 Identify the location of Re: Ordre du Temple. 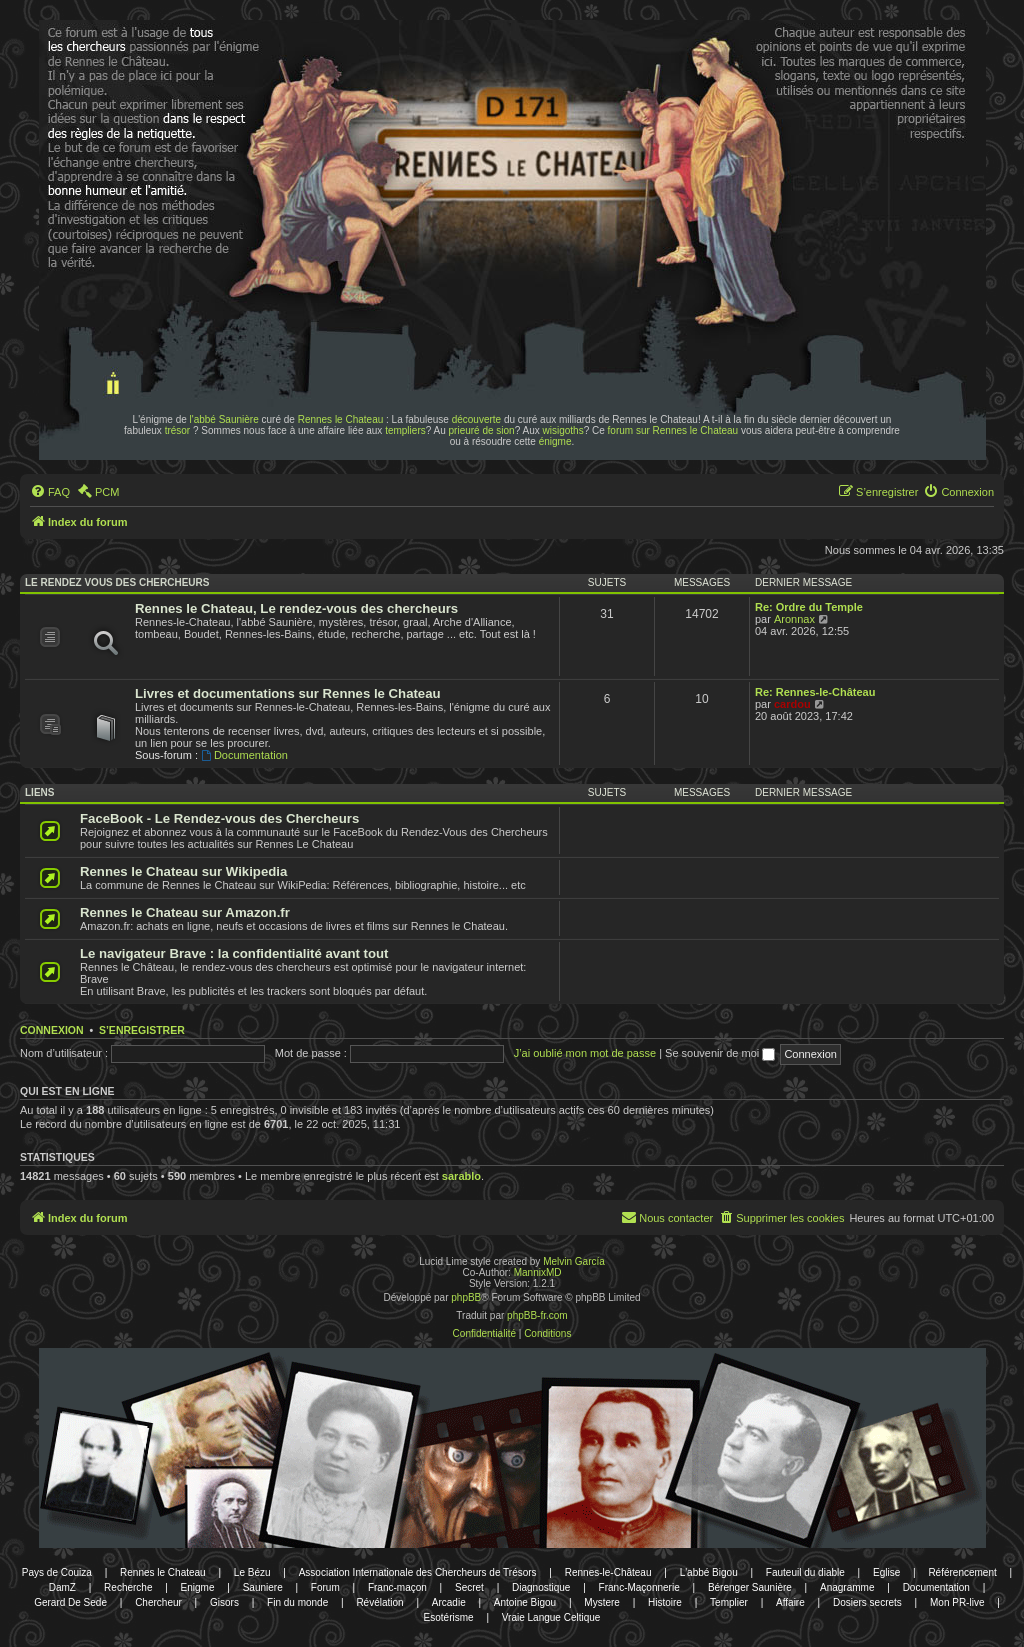
(809, 607).